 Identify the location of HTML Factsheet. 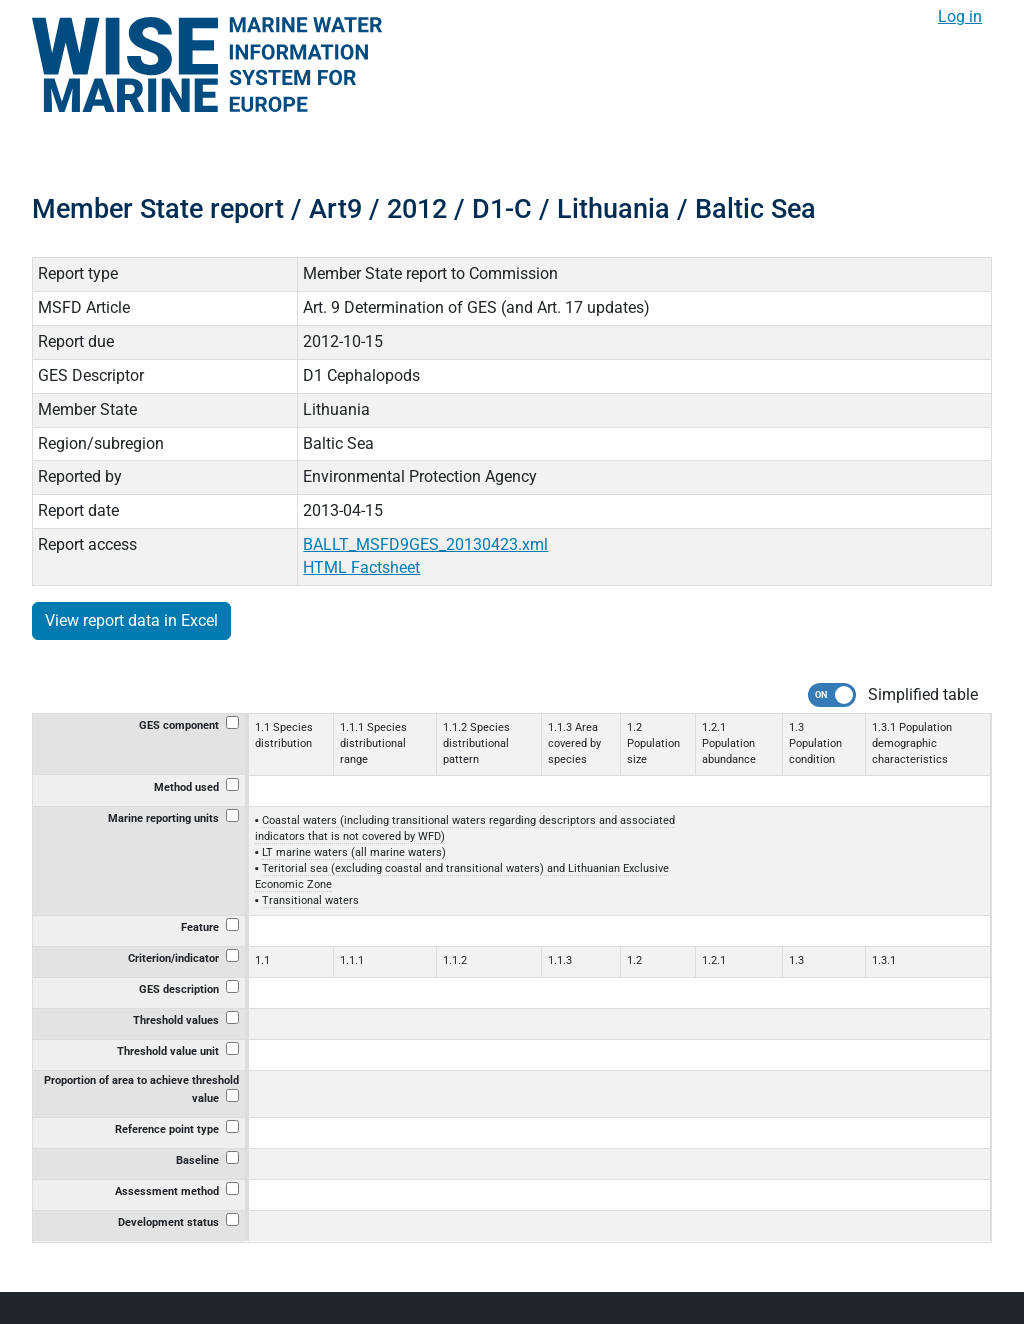
(361, 567).